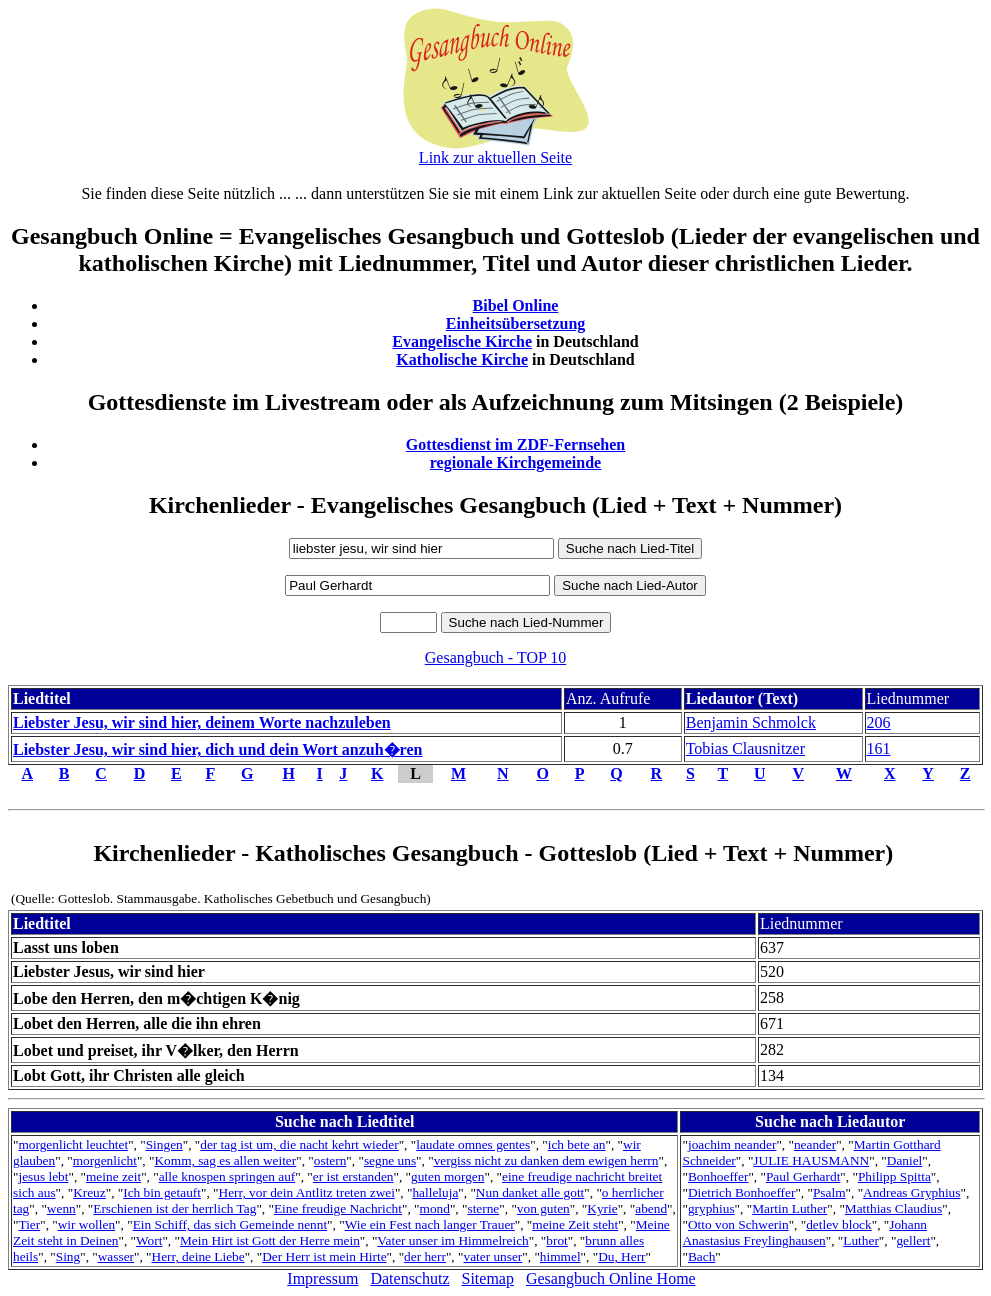 This screenshot has width=991, height=1296. What do you see at coordinates (789, 1208) in the screenshot?
I see `Martin Luther` at bounding box center [789, 1208].